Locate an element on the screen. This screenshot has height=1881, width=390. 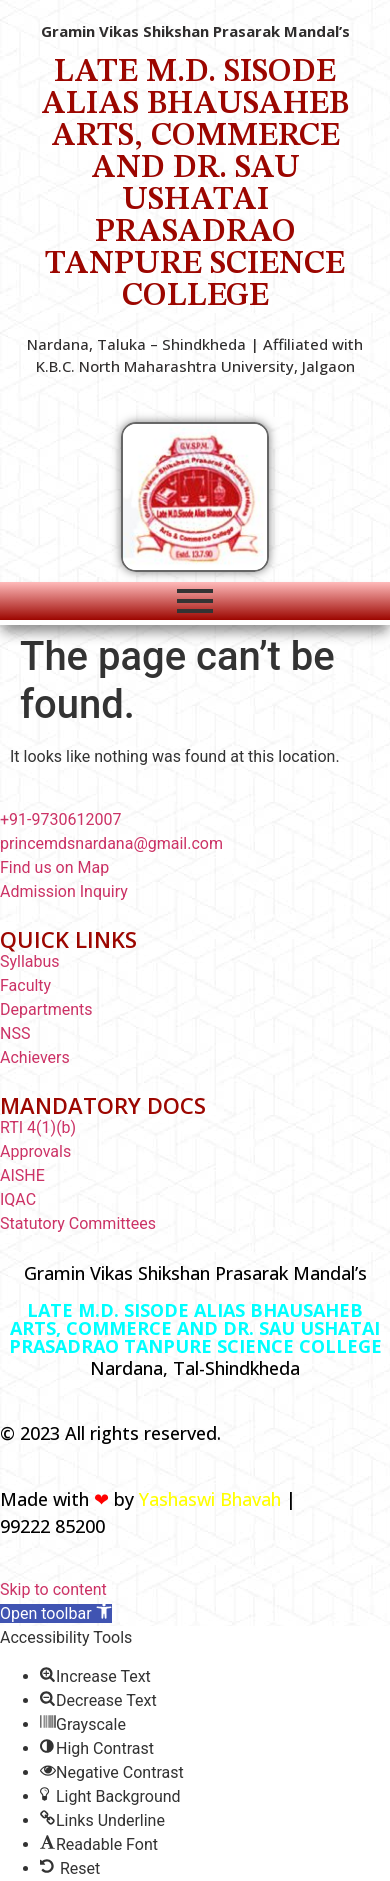
[button] is located at coordinates (56, 1613).